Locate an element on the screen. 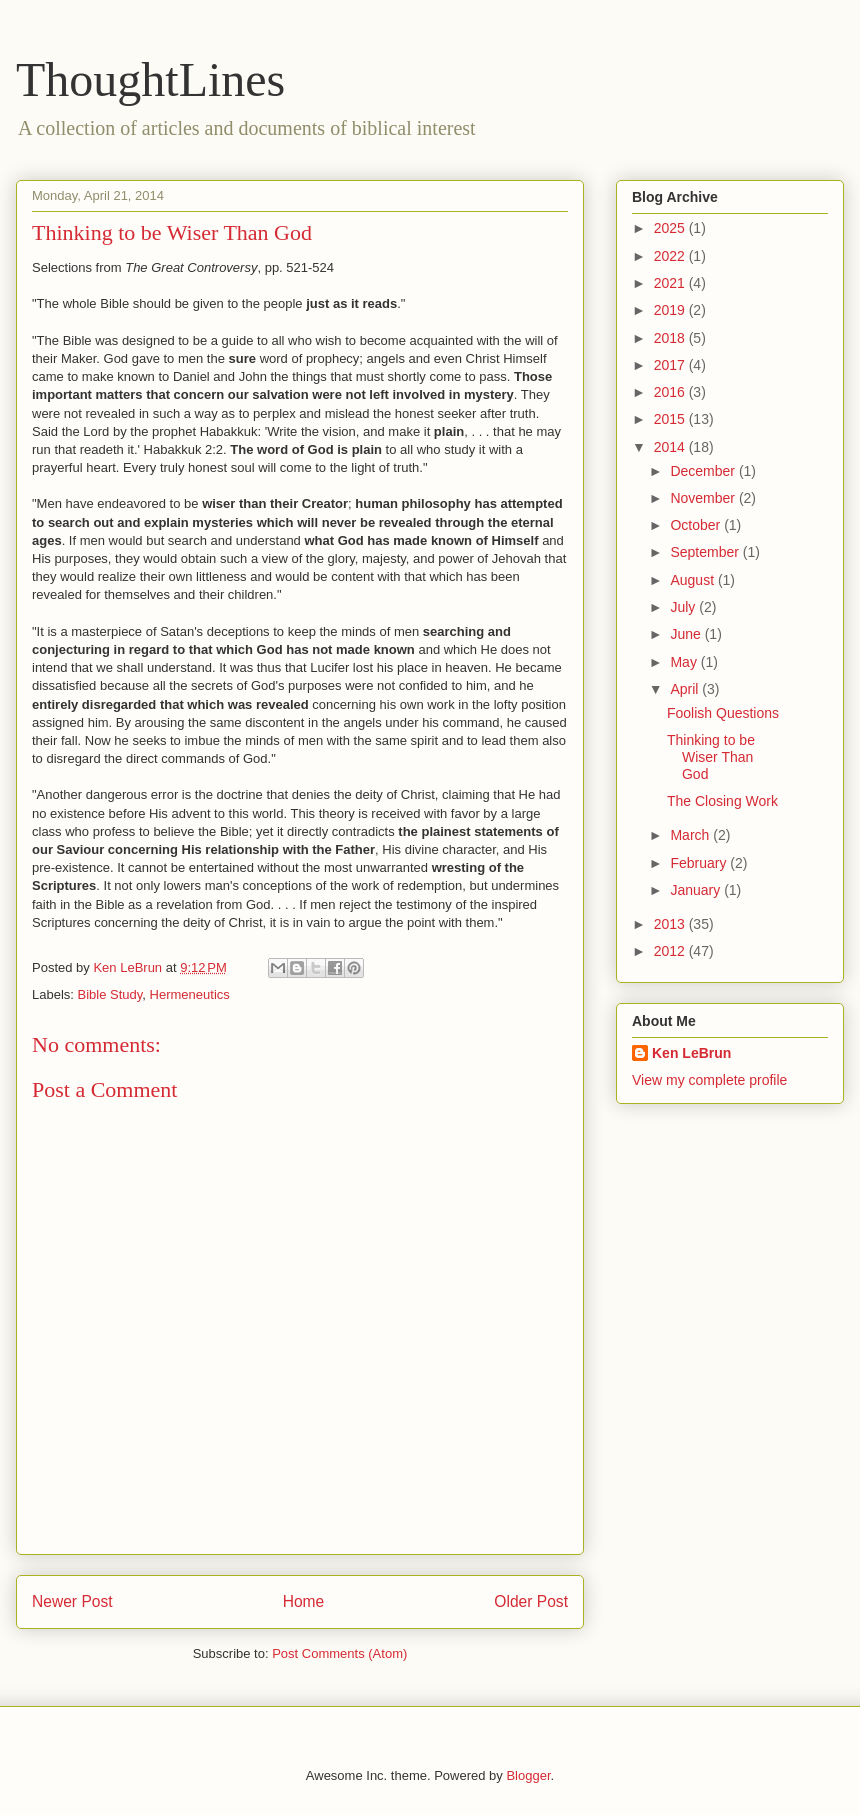 The width and height of the screenshot is (860, 1815). Post Comments (Atom) is located at coordinates (339, 1653).